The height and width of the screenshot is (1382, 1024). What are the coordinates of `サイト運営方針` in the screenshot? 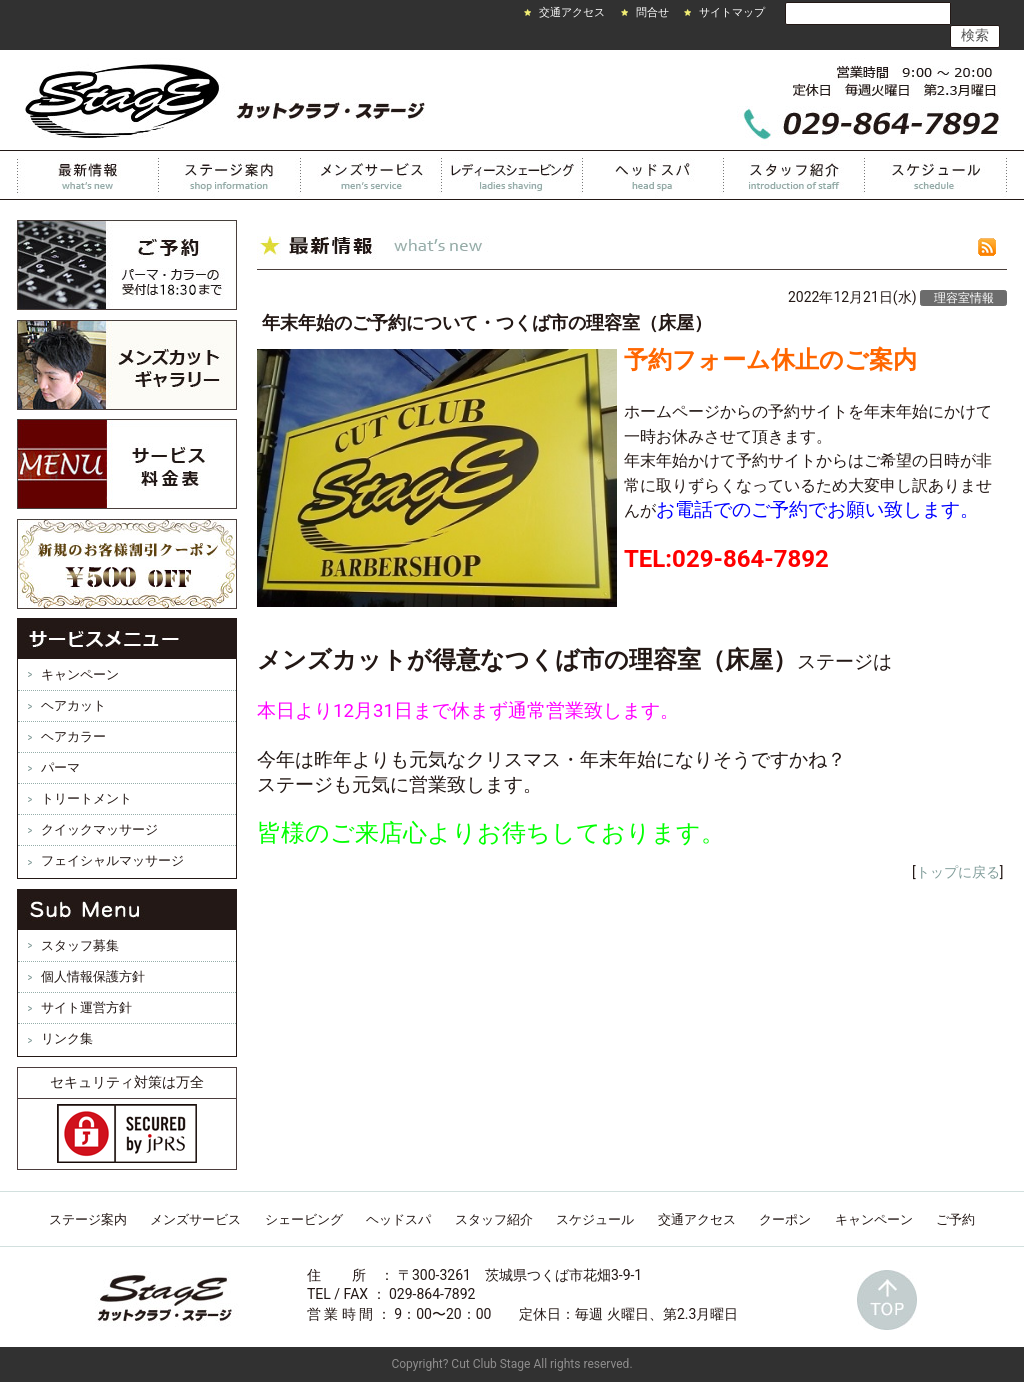 It's located at (86, 1007).